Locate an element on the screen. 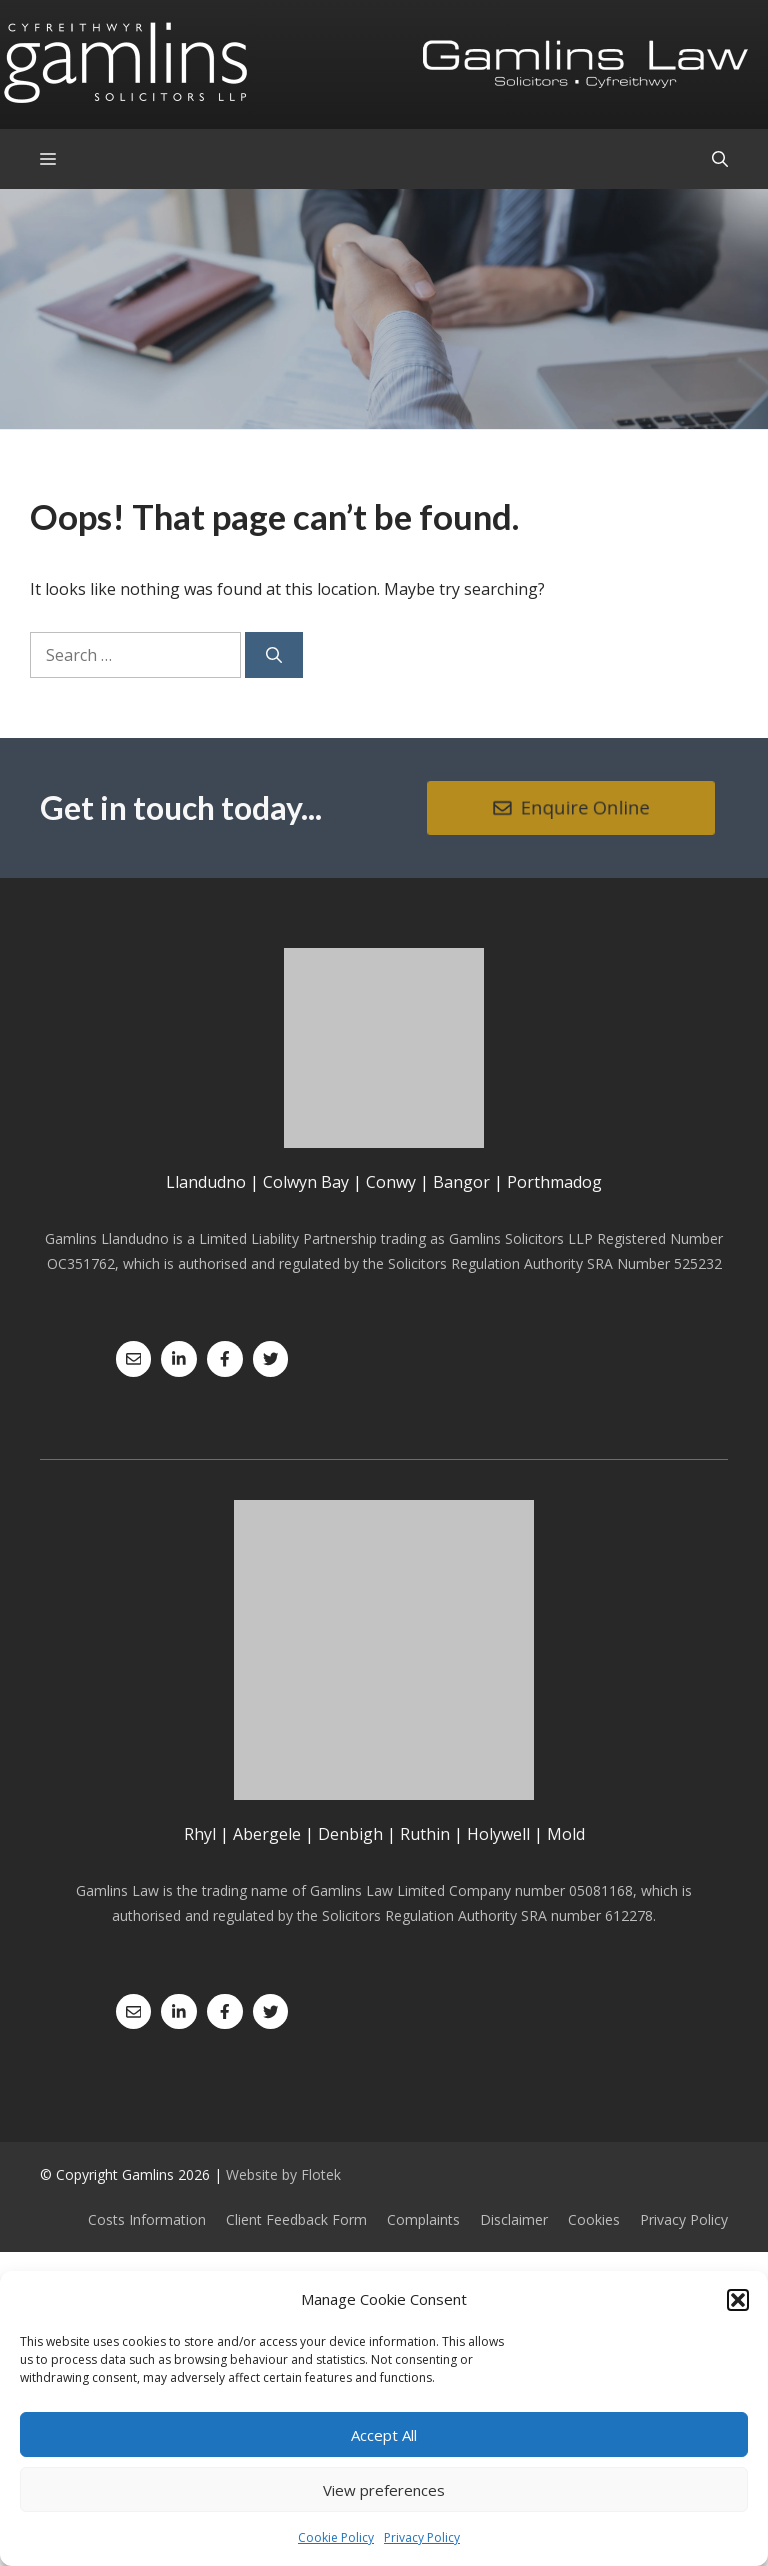 The width and height of the screenshot is (768, 2566). Cookie Policy is located at coordinates (336, 2537).